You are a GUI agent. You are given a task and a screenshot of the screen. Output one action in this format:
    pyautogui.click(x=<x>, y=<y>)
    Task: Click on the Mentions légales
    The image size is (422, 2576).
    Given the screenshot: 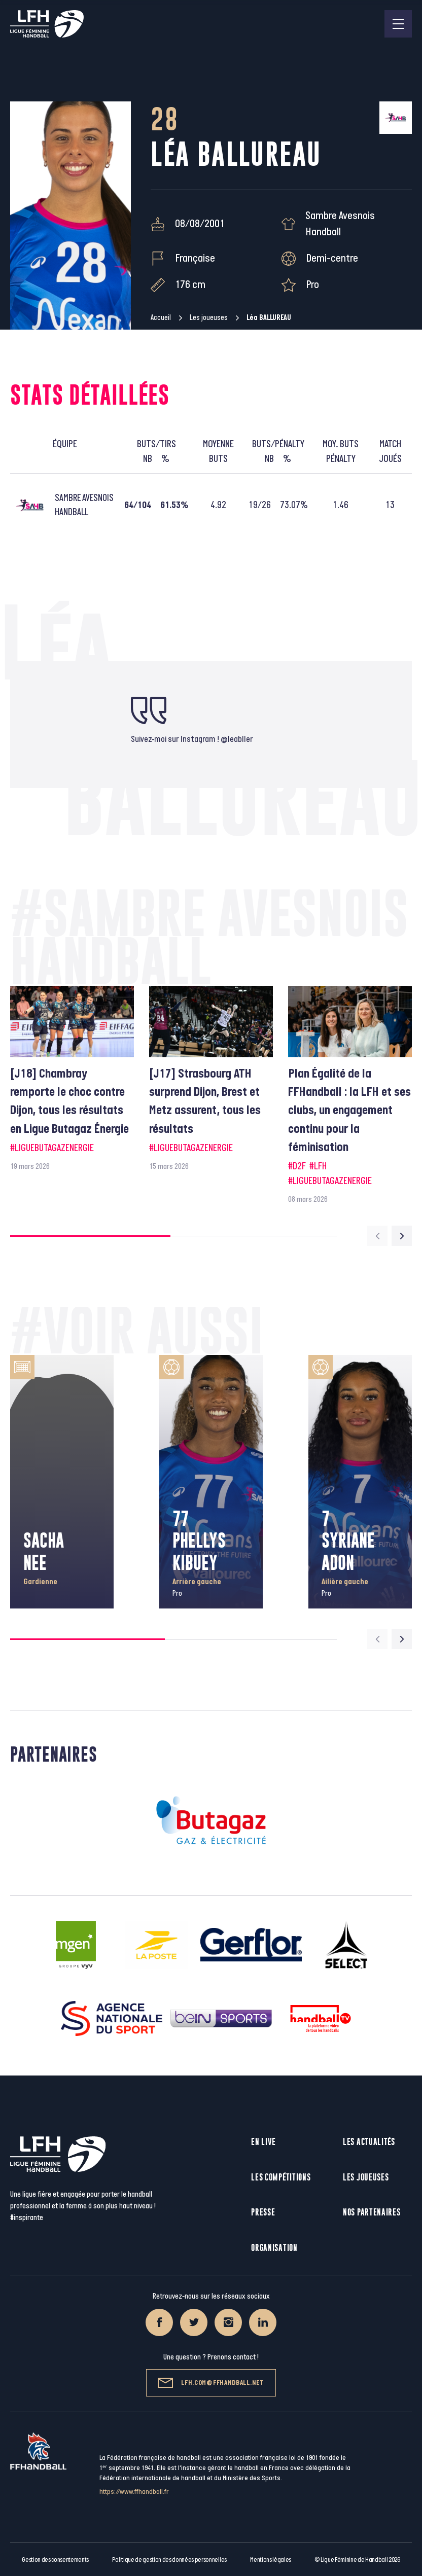 What is the action you would take?
    pyautogui.click(x=270, y=2560)
    